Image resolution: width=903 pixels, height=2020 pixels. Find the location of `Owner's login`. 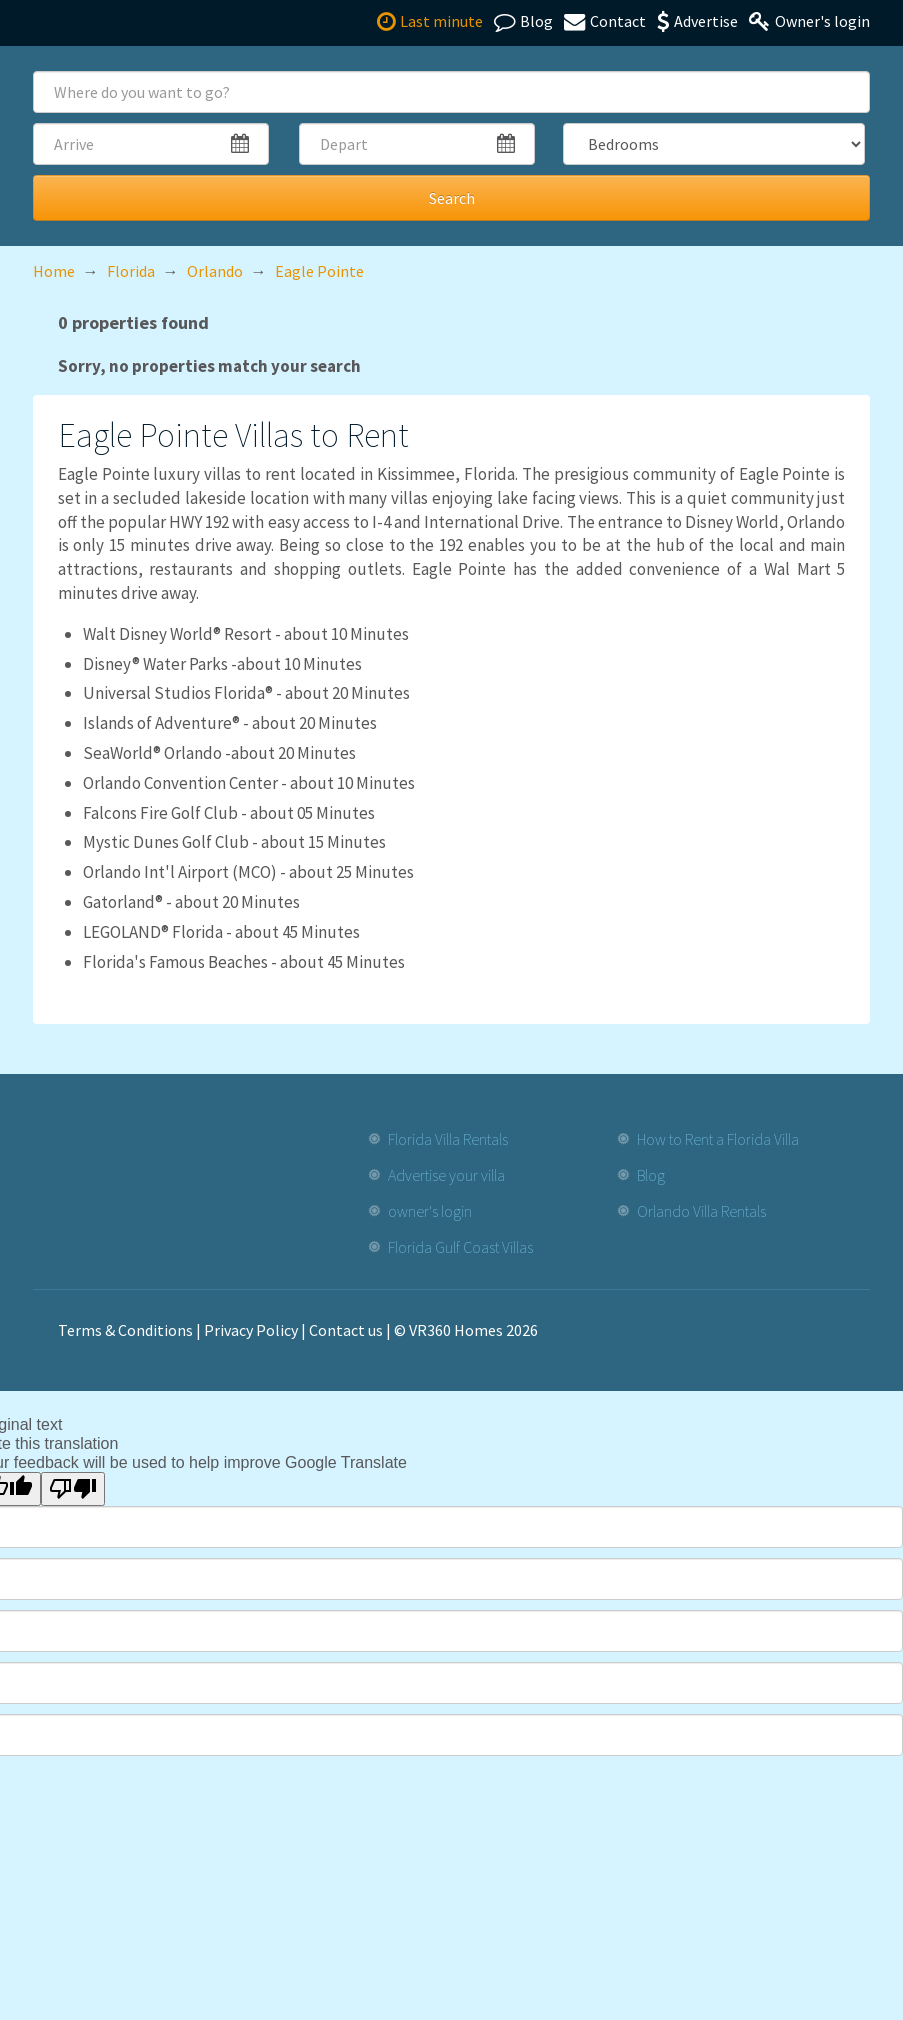

Owner's login is located at coordinates (809, 21).